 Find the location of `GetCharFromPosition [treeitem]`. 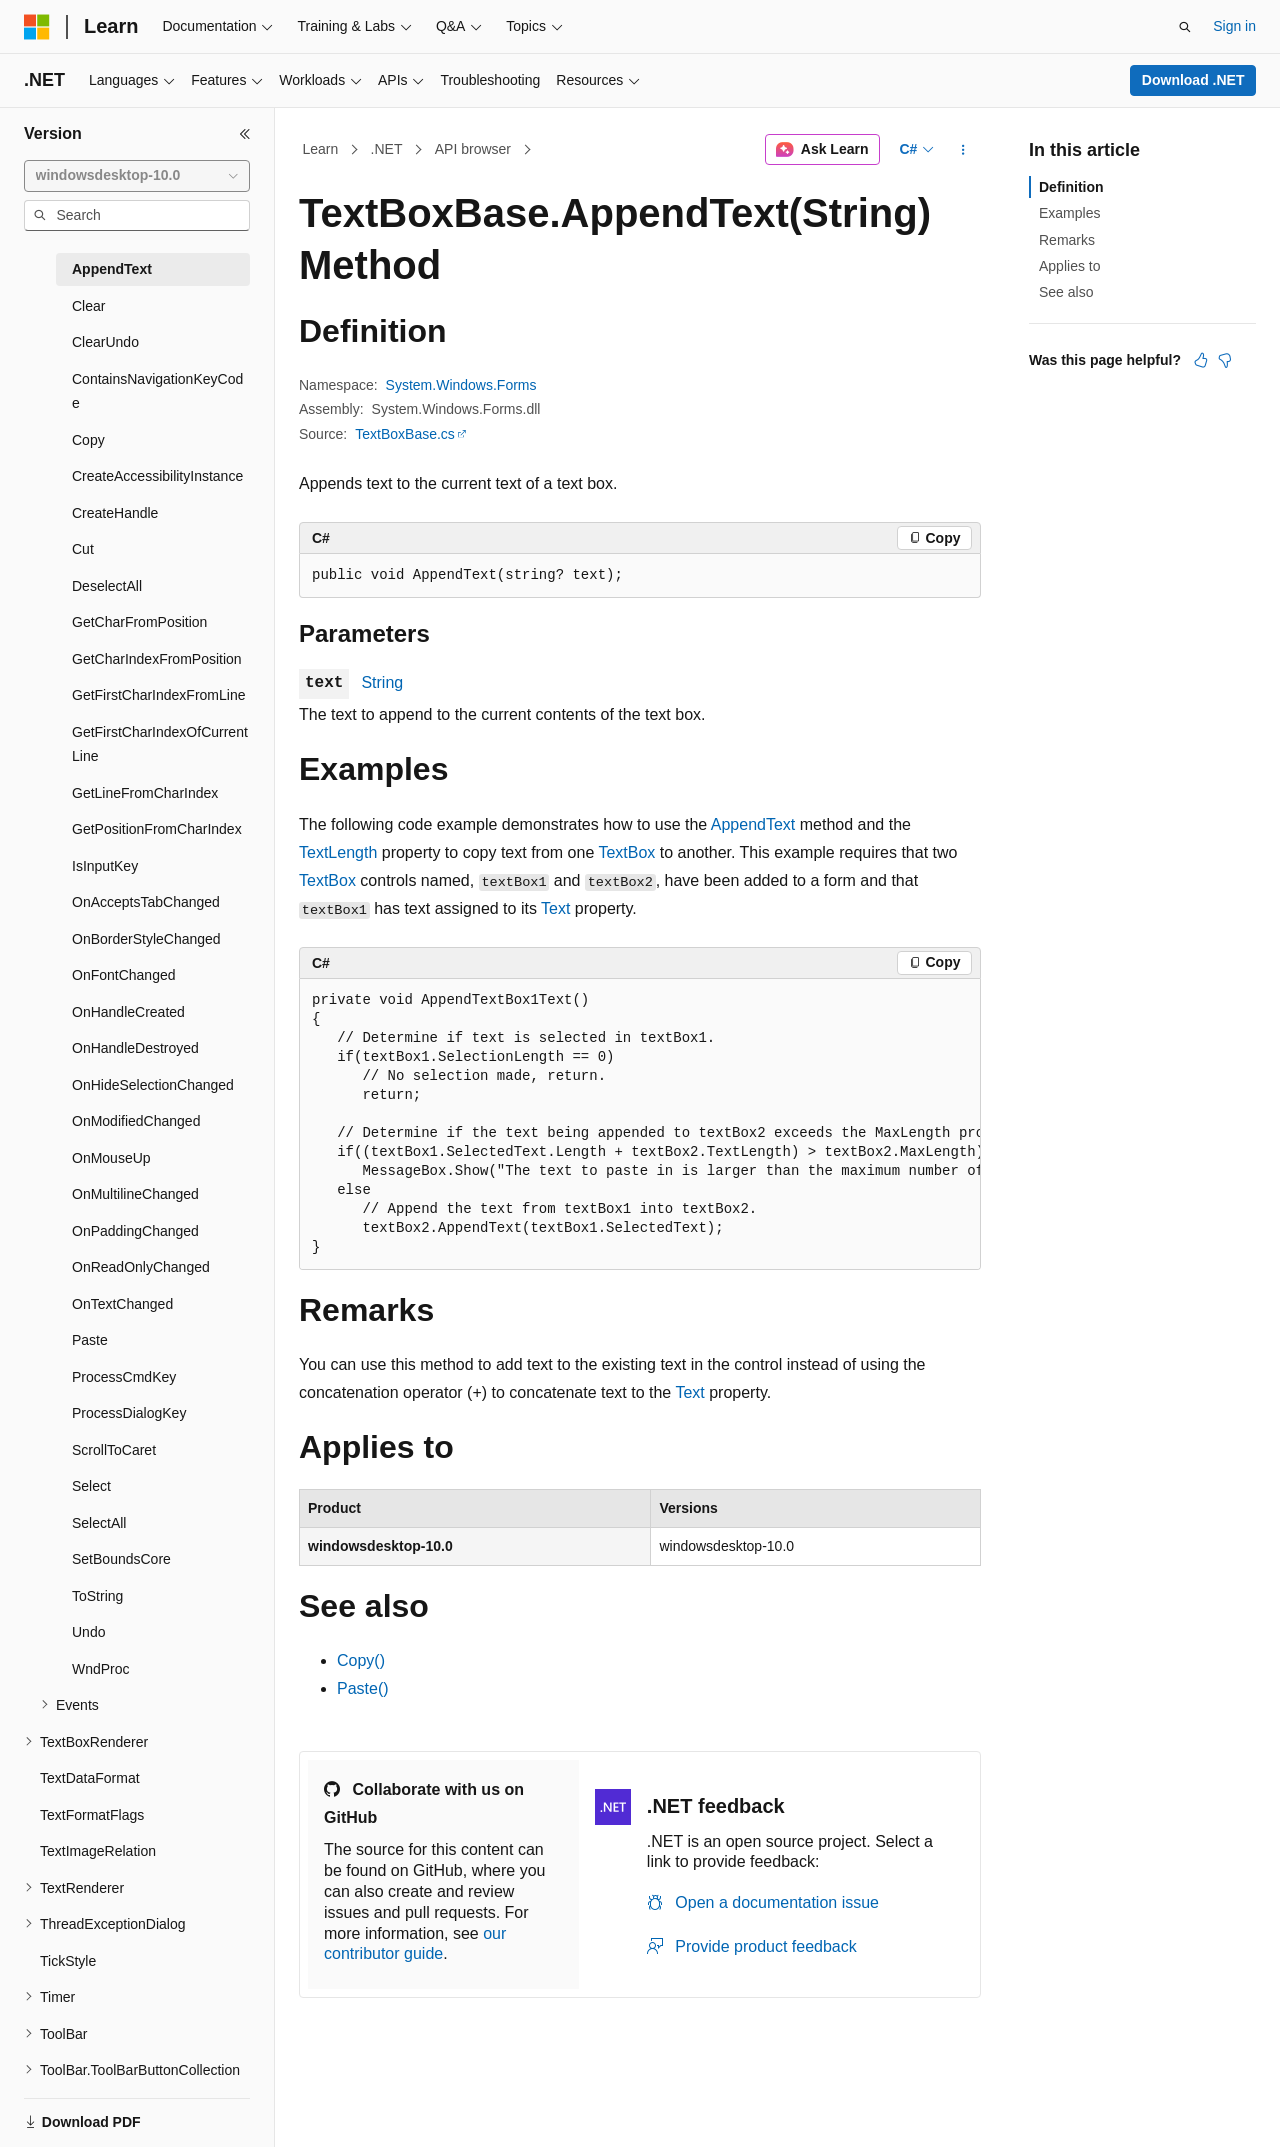

GetCharFromPosition [treeitem] is located at coordinates (139, 622).